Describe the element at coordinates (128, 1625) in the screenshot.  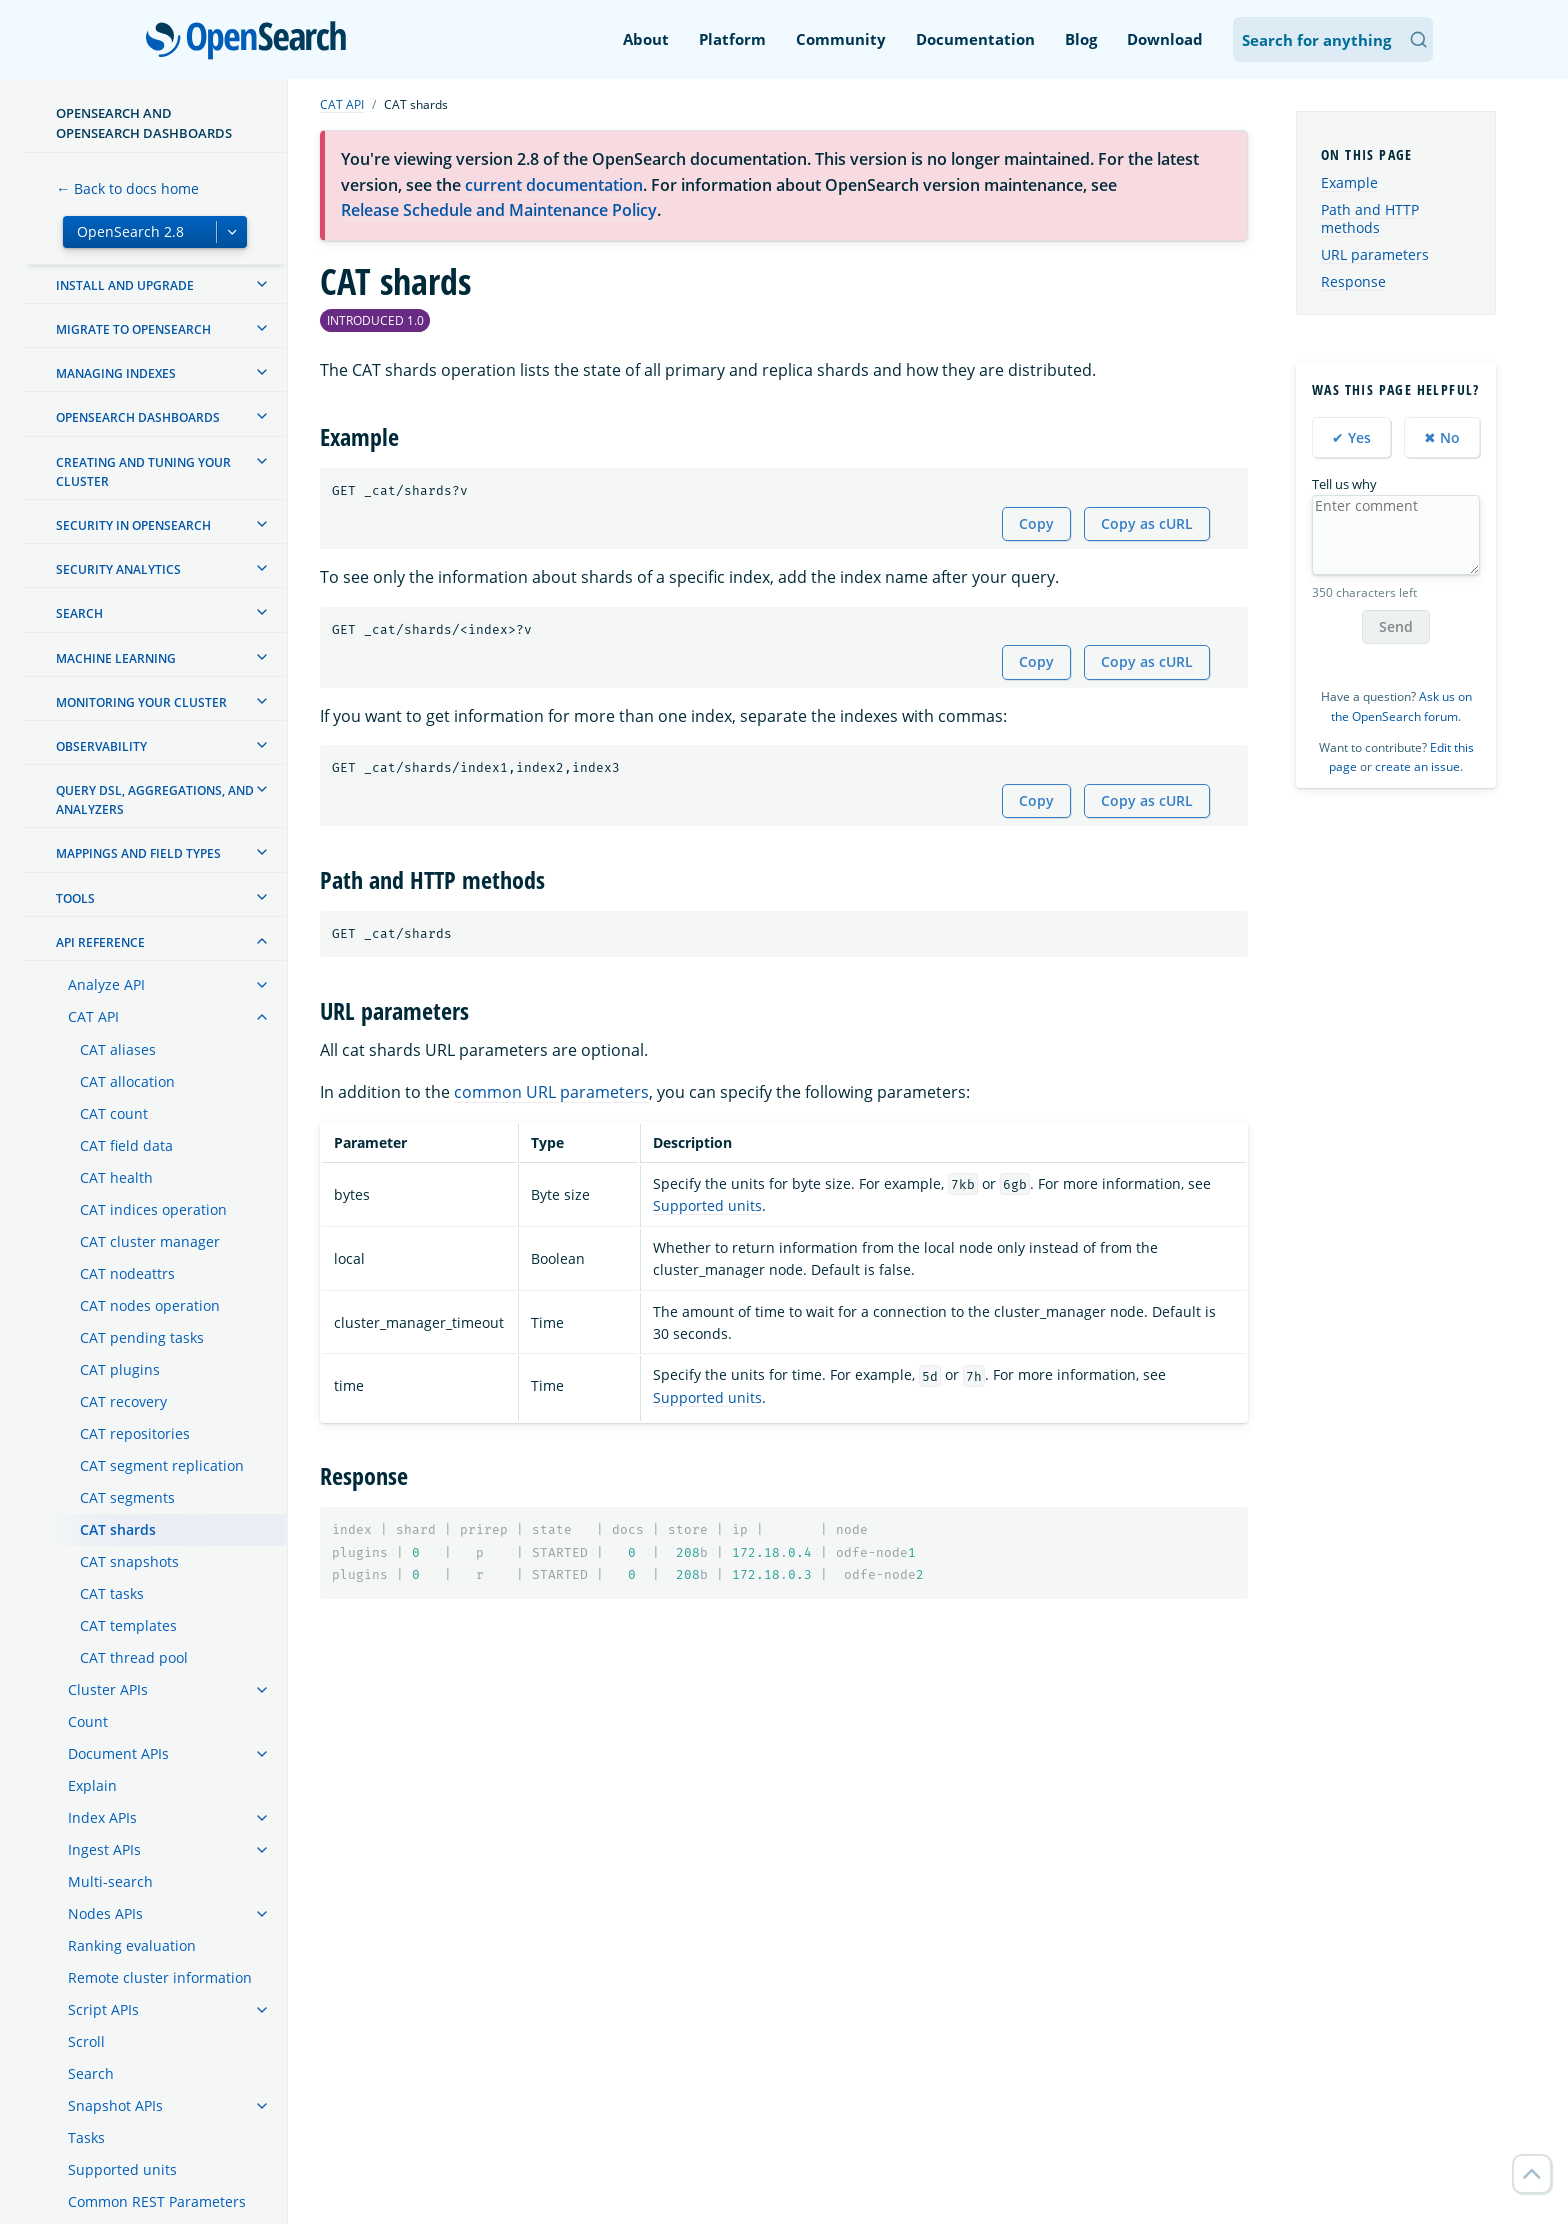
I see `CAT templates [treeitem]` at that location.